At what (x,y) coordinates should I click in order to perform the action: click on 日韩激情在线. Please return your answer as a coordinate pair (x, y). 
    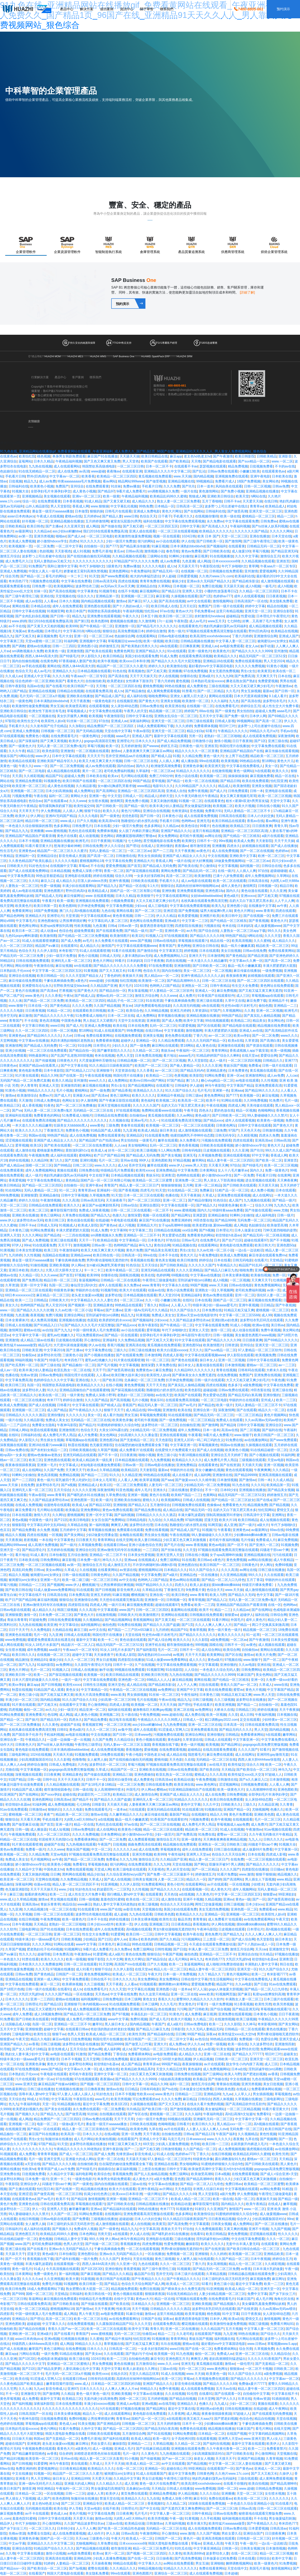
    Looking at the image, I should click on (126, 856).